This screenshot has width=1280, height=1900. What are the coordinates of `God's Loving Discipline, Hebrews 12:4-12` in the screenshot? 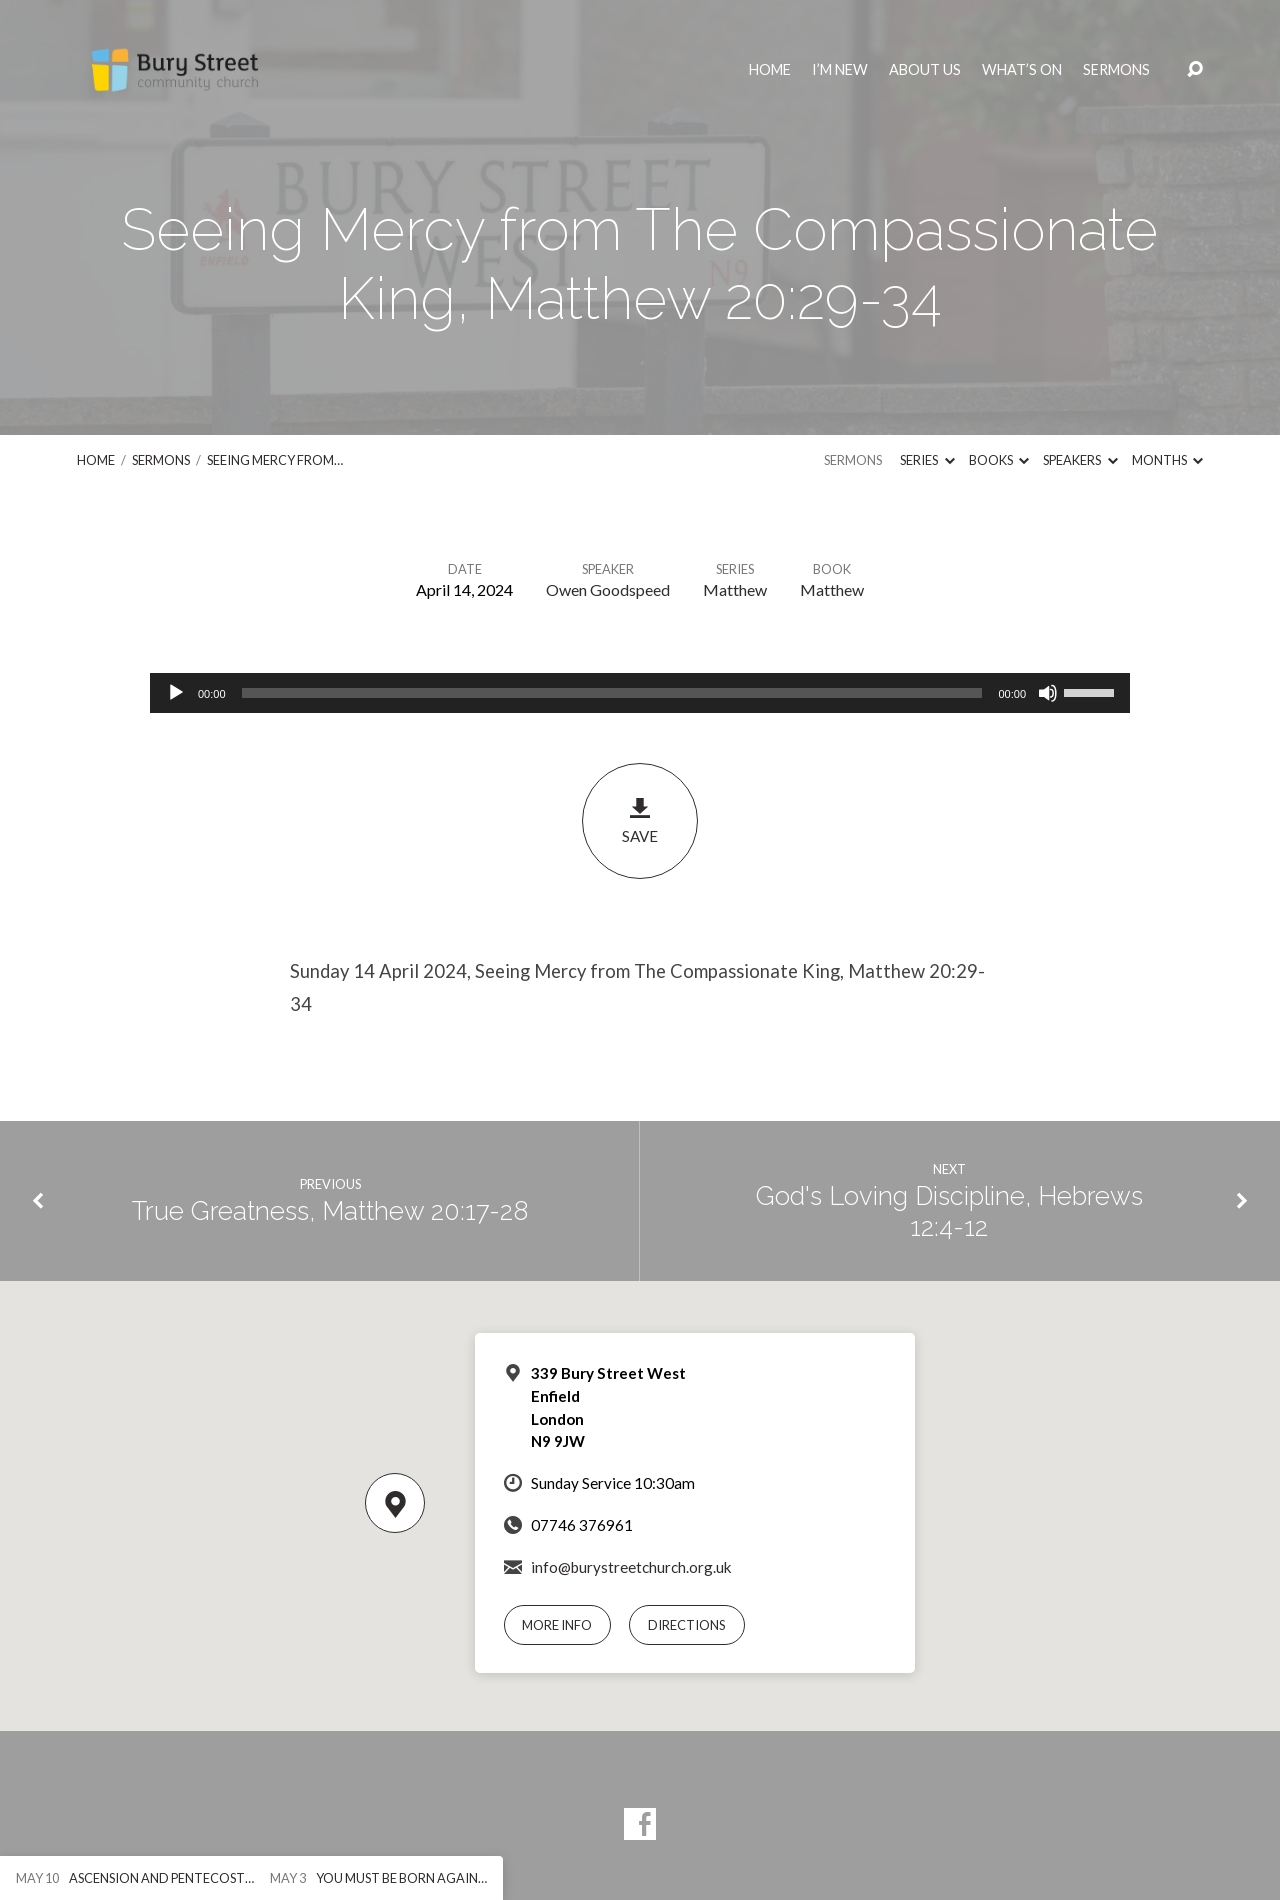 It's located at (949, 1211).